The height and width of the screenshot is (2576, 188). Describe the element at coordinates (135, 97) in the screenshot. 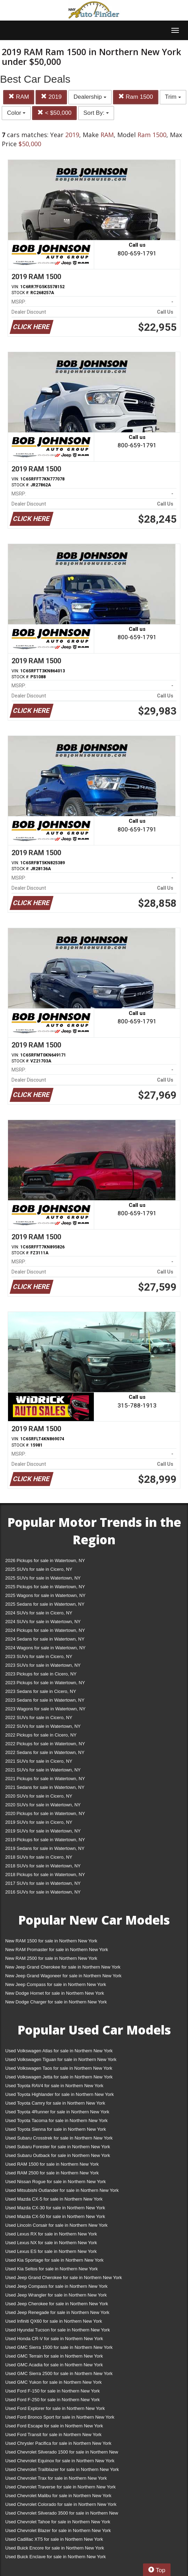

I see `Ram 1500` at that location.